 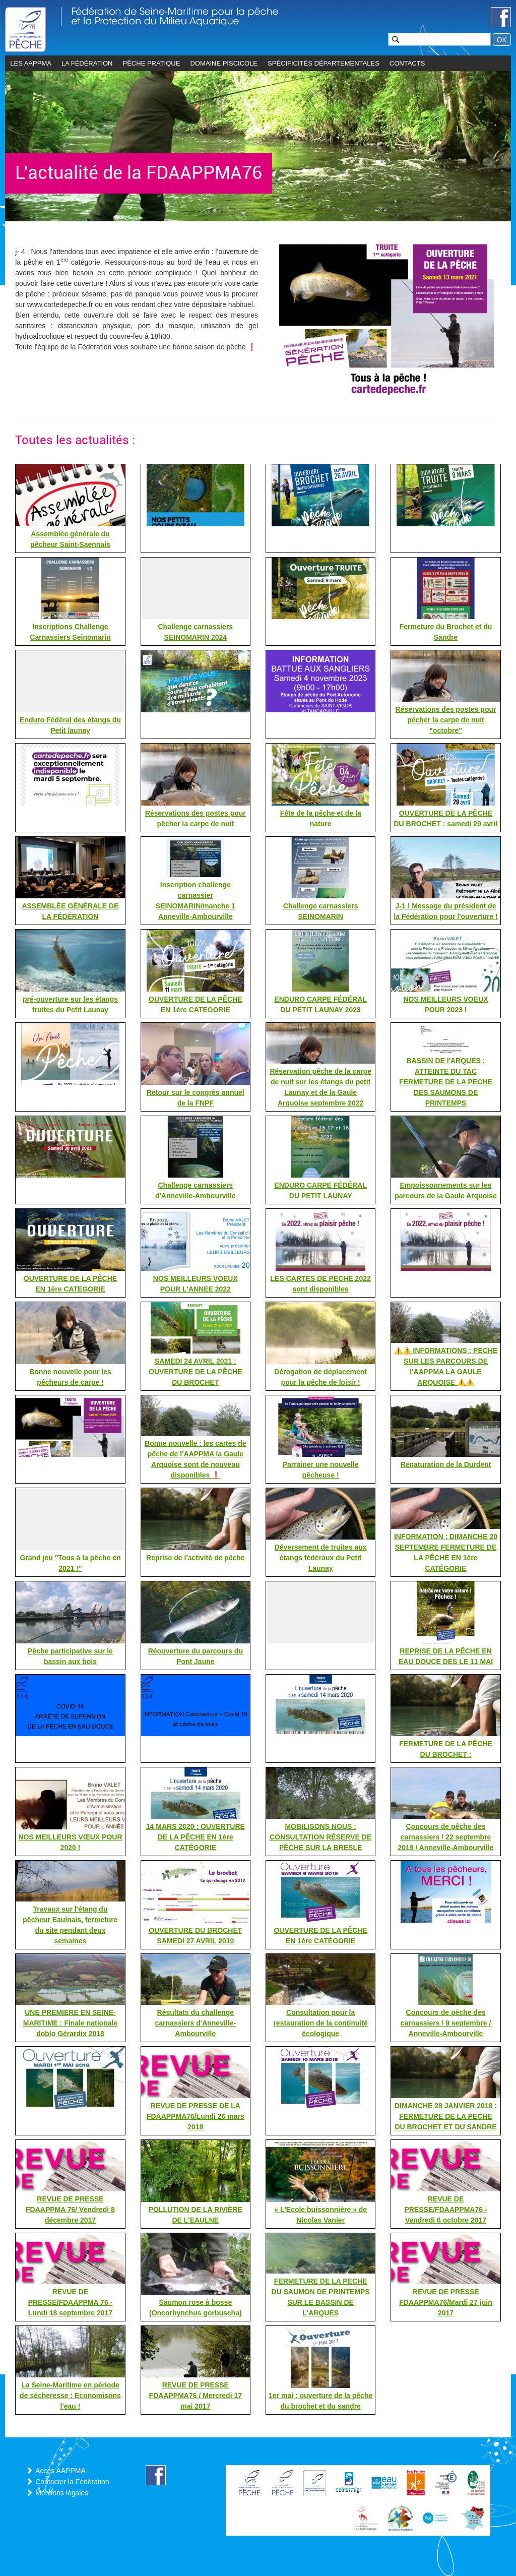 What do you see at coordinates (70, 2302) in the screenshot?
I see `REVUE DE PRESSE/FDAAPPMA 76 - Lundi 18 septembre 2017` at bounding box center [70, 2302].